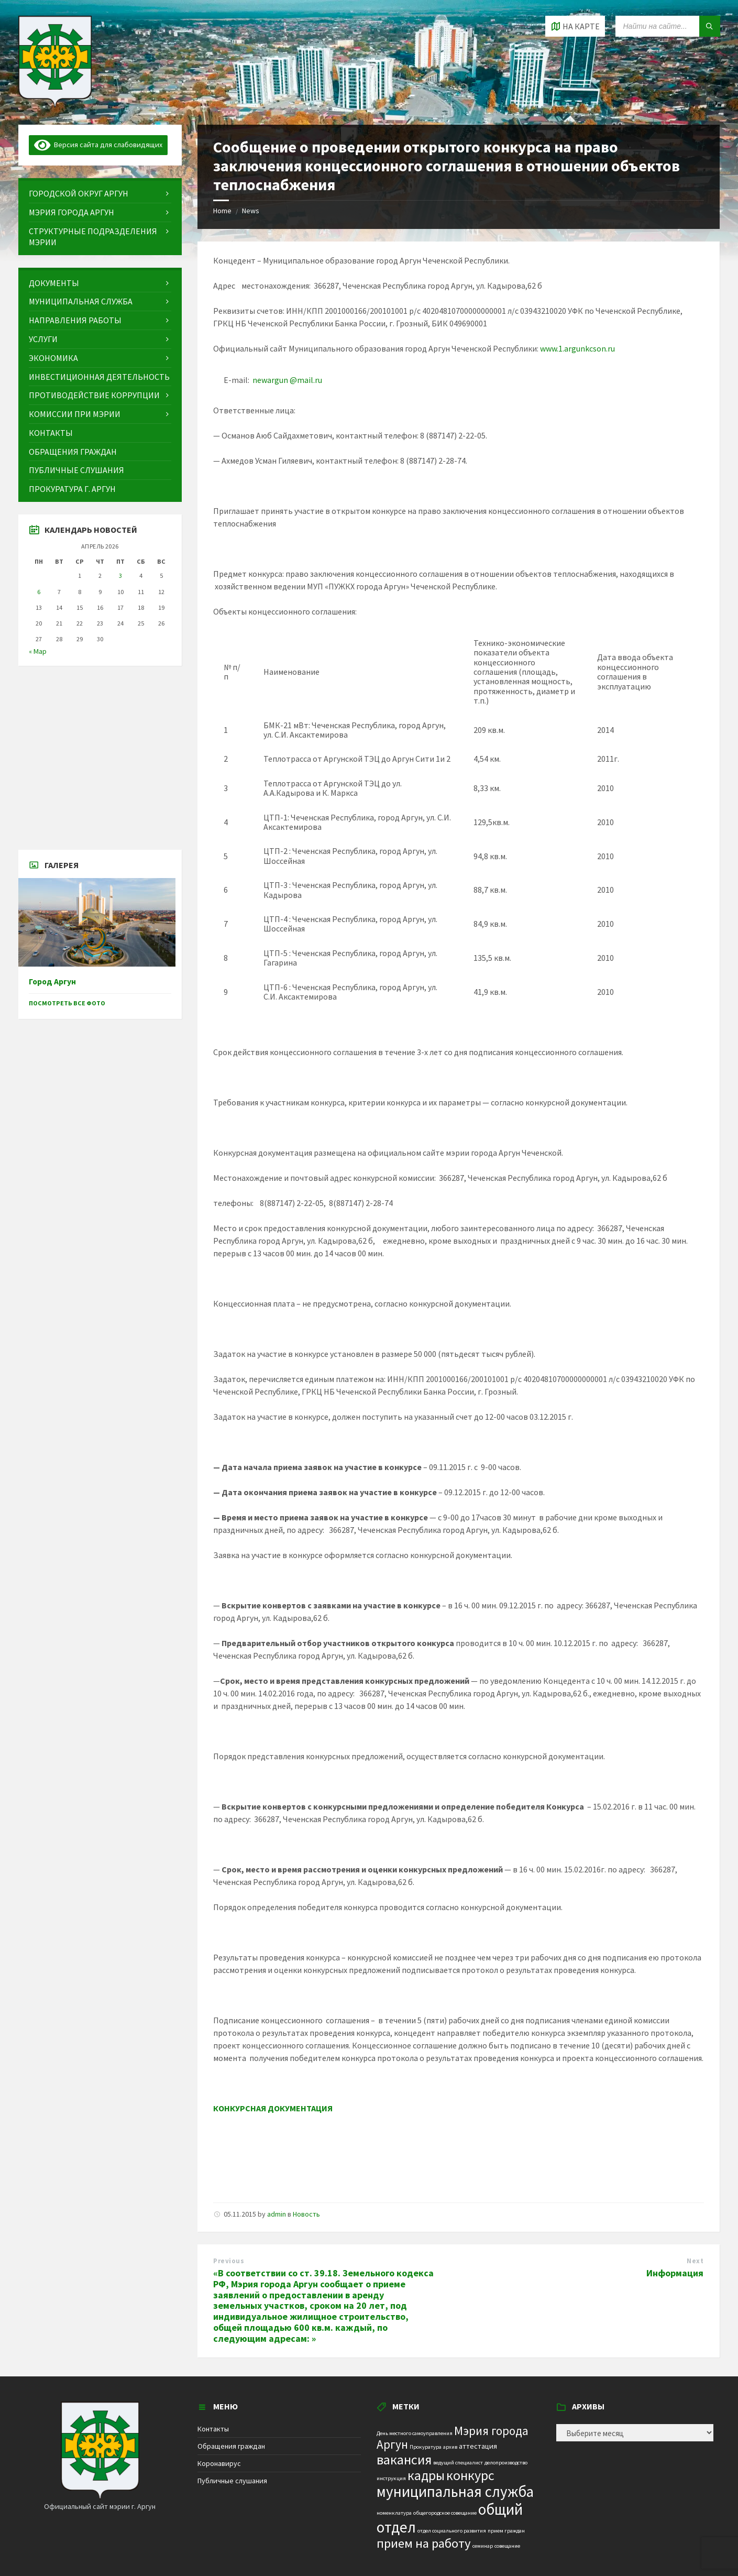 This screenshot has height=2576, width=738. Describe the element at coordinates (222, 210) in the screenshot. I see `Home` at that location.